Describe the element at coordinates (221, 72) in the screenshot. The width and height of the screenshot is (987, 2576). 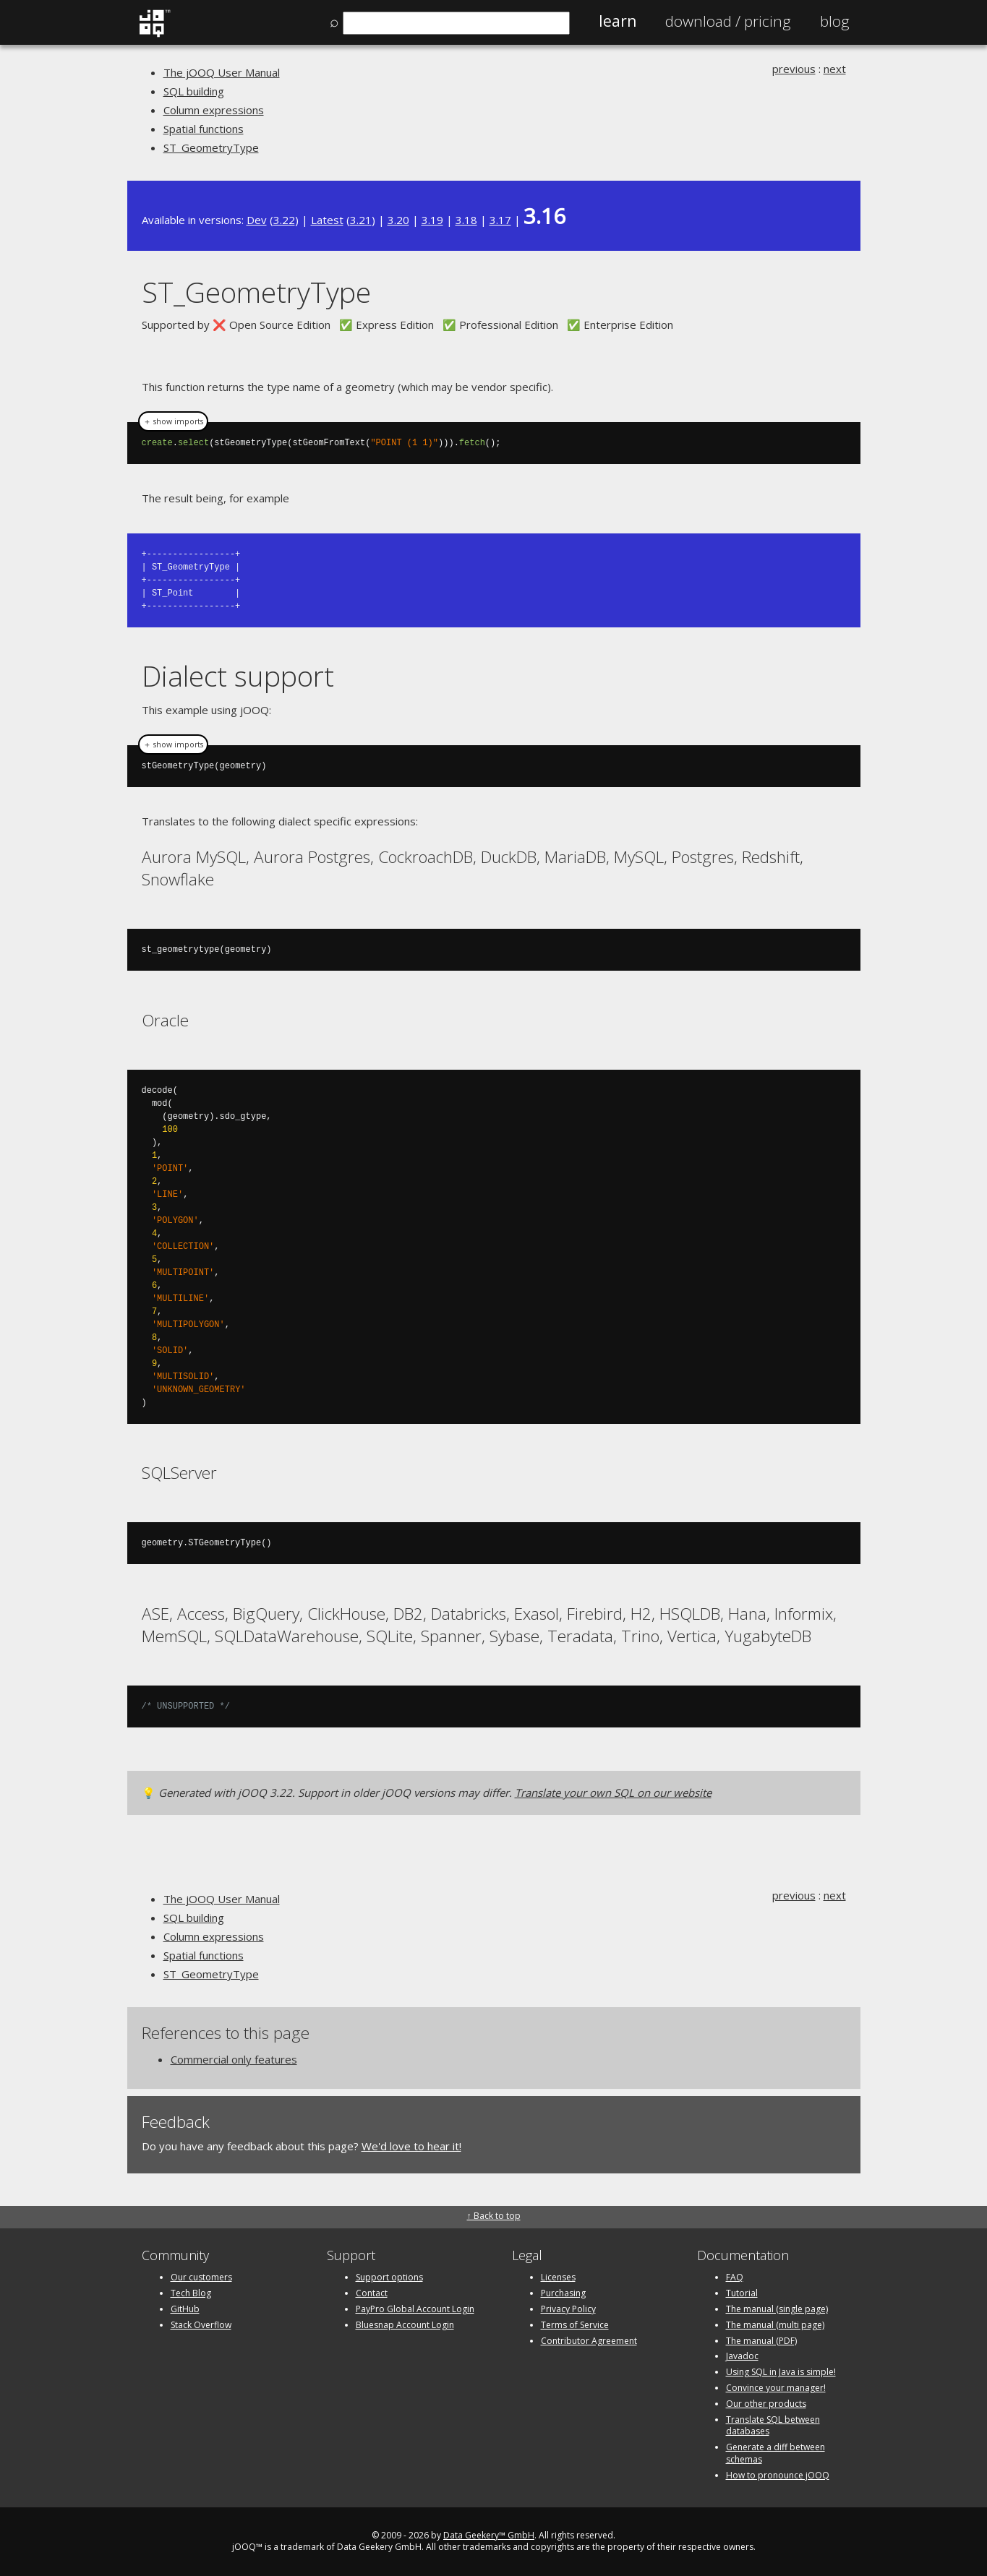
I see `The jOOQ User Manual` at that location.